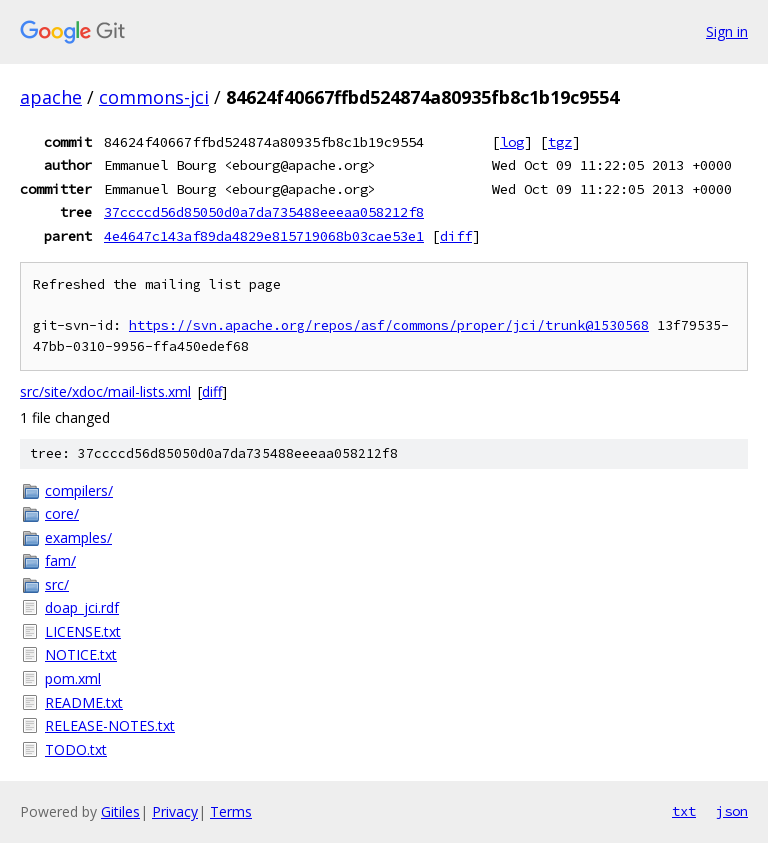  Describe the element at coordinates (732, 811) in the screenshot. I see `json` at that location.